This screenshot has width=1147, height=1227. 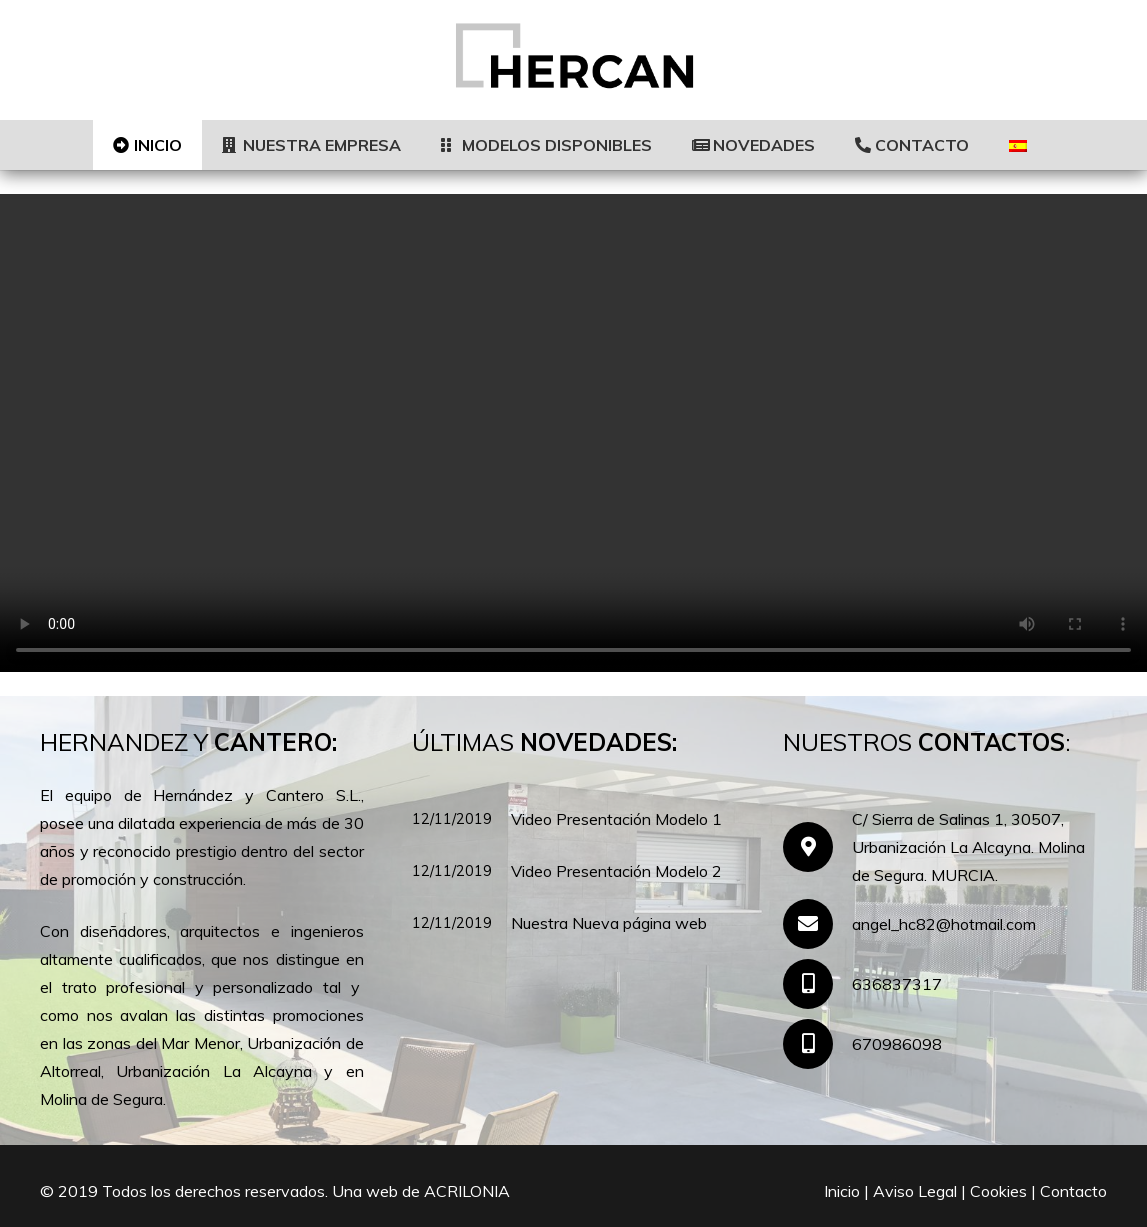 I want to click on [636837317], so click(x=817, y=984).